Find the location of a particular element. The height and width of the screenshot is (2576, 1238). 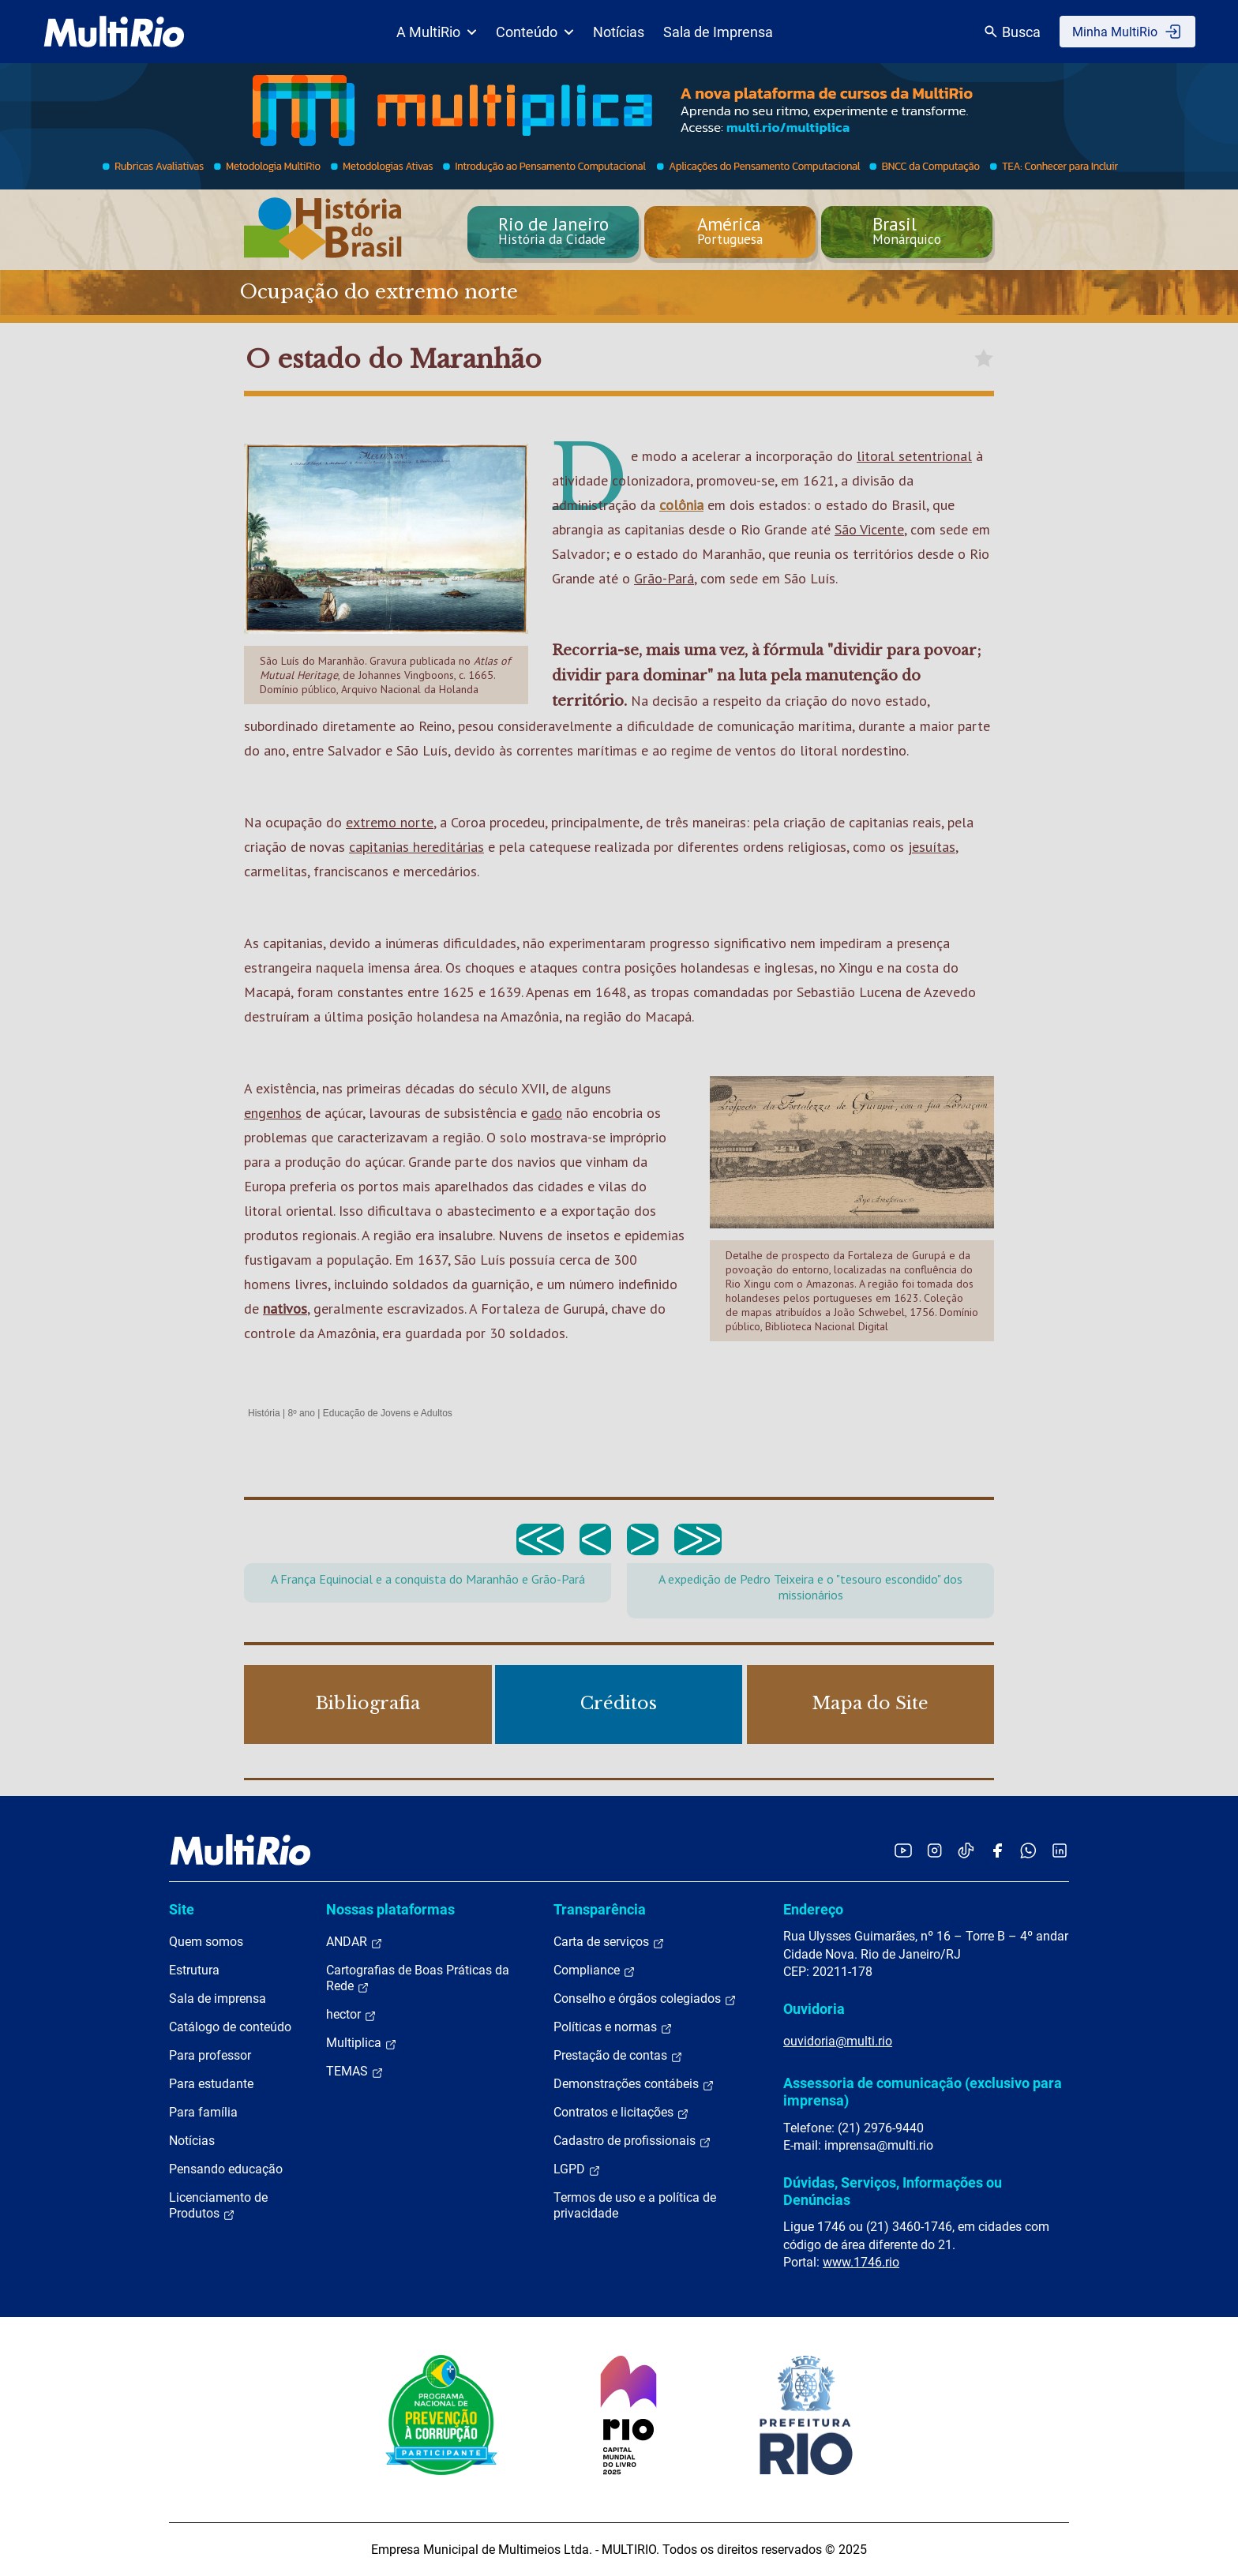

ouvidoria@multi.rio is located at coordinates (837, 2041).